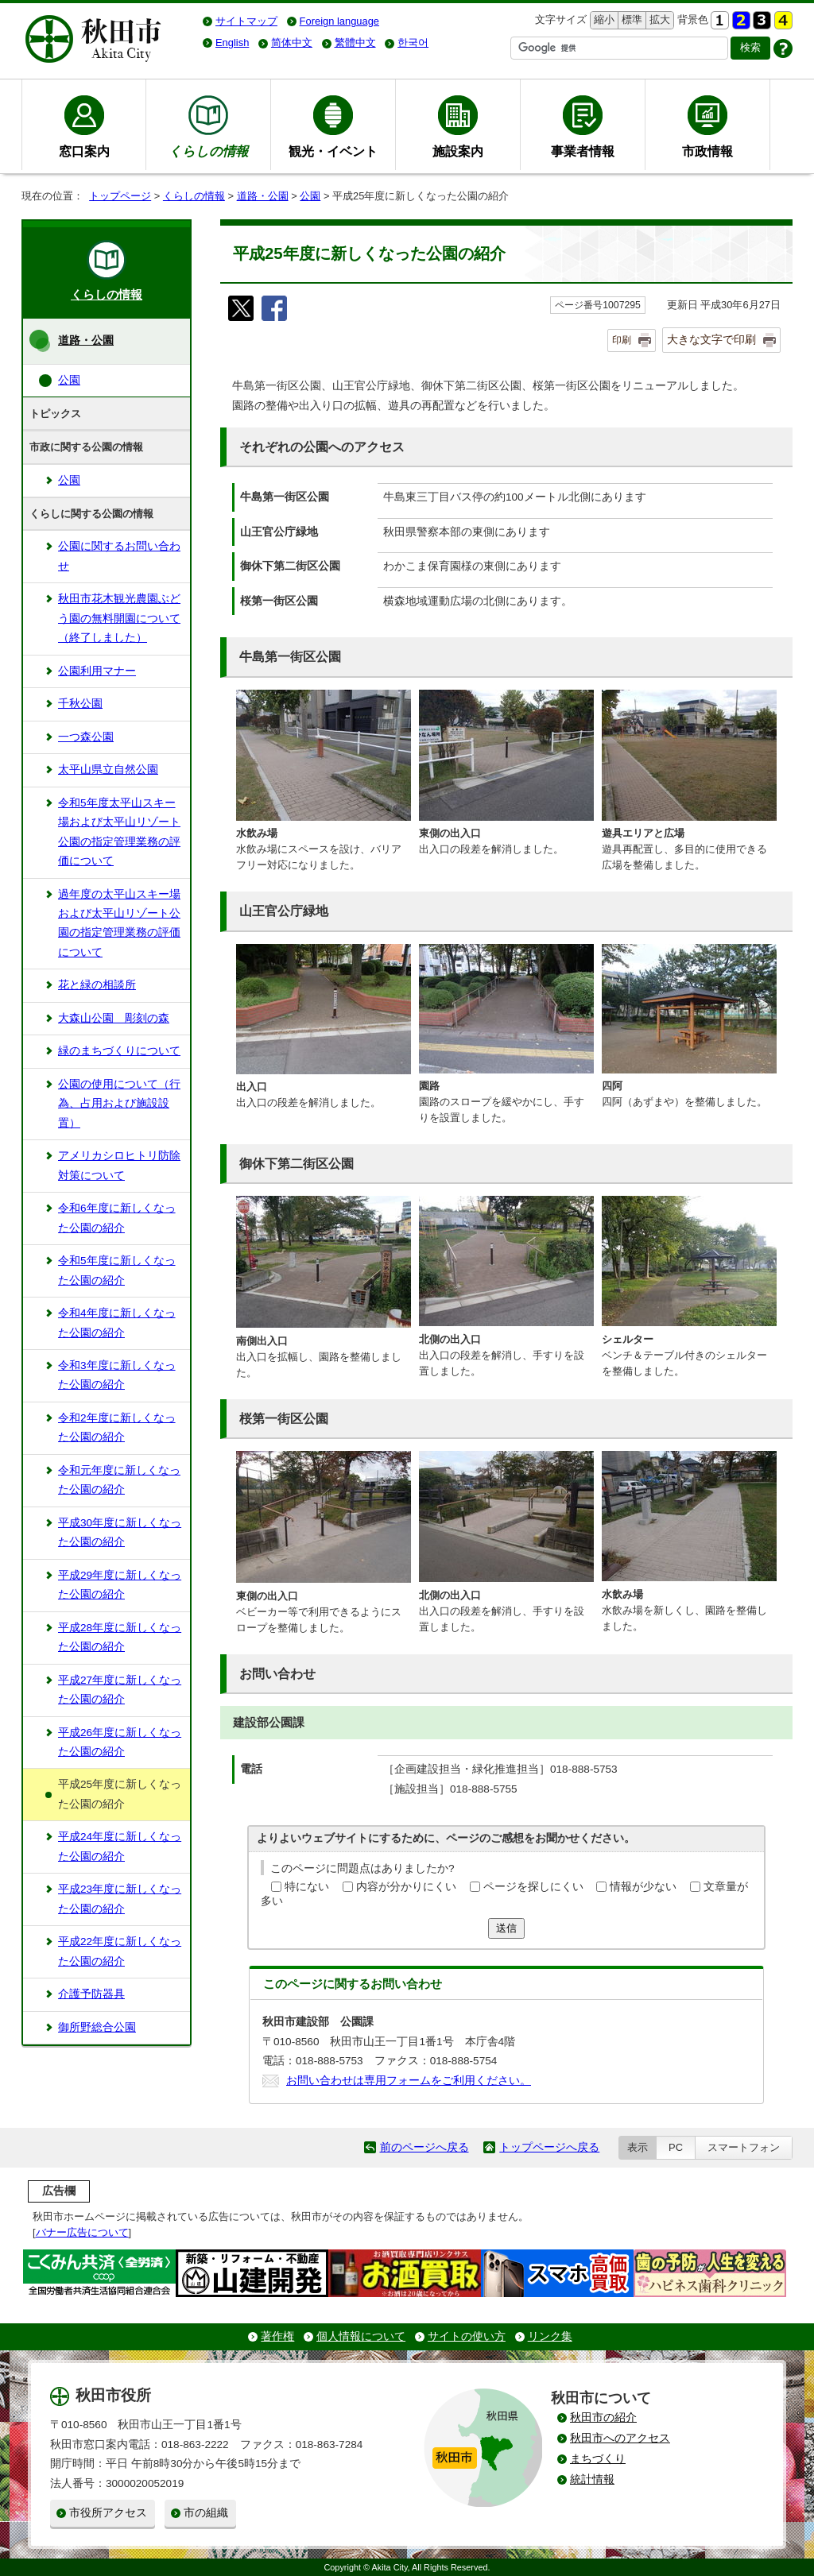  What do you see at coordinates (263, 196) in the screenshot?
I see `道路・公園` at bounding box center [263, 196].